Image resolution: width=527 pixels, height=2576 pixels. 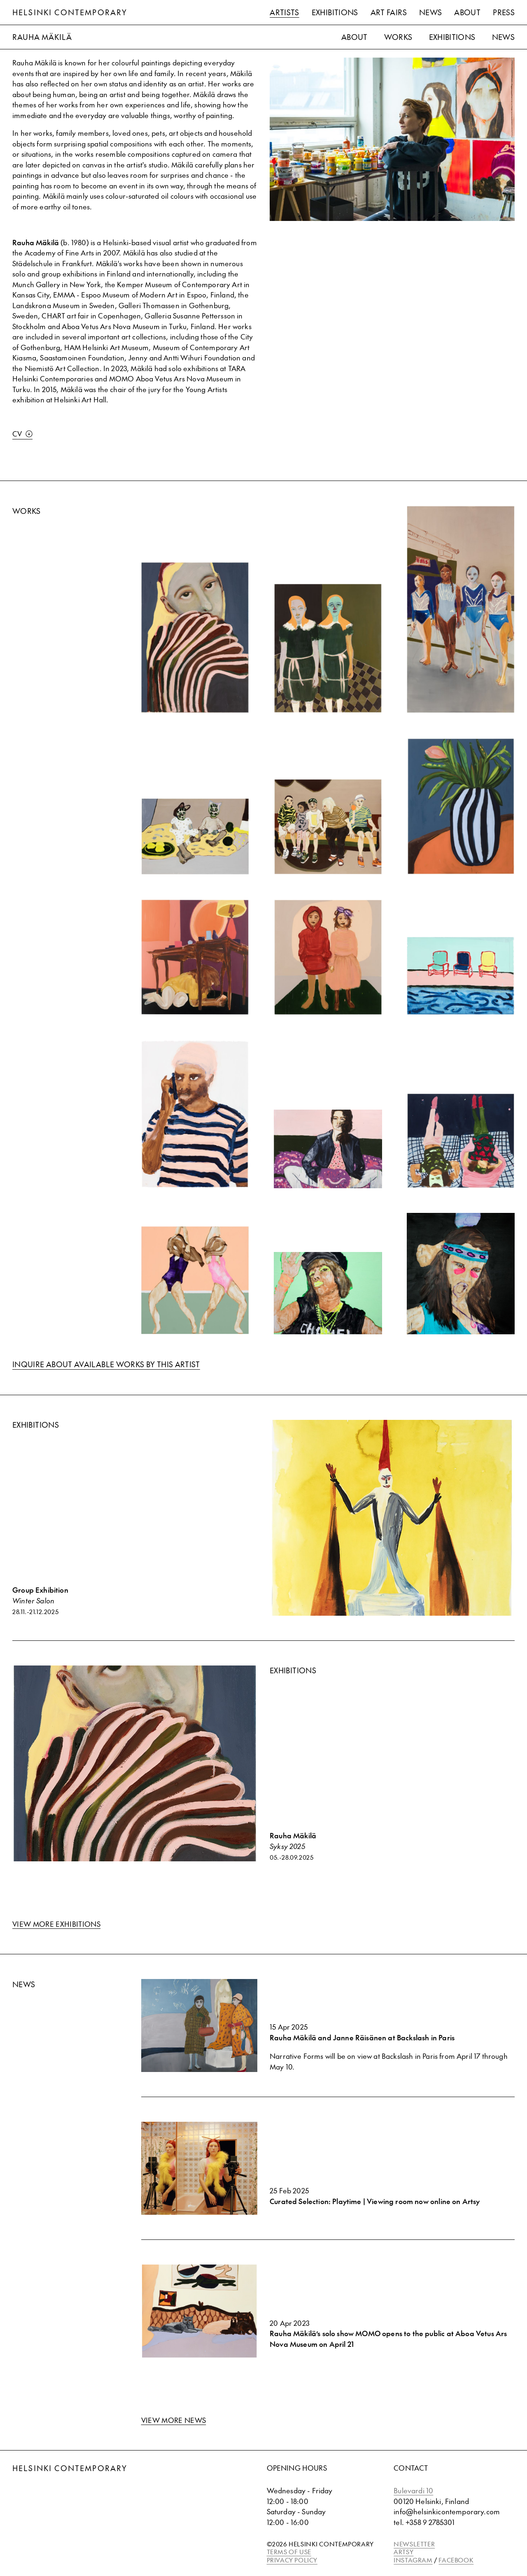 What do you see at coordinates (414, 2543) in the screenshot?
I see `NEWSLETTER` at bounding box center [414, 2543].